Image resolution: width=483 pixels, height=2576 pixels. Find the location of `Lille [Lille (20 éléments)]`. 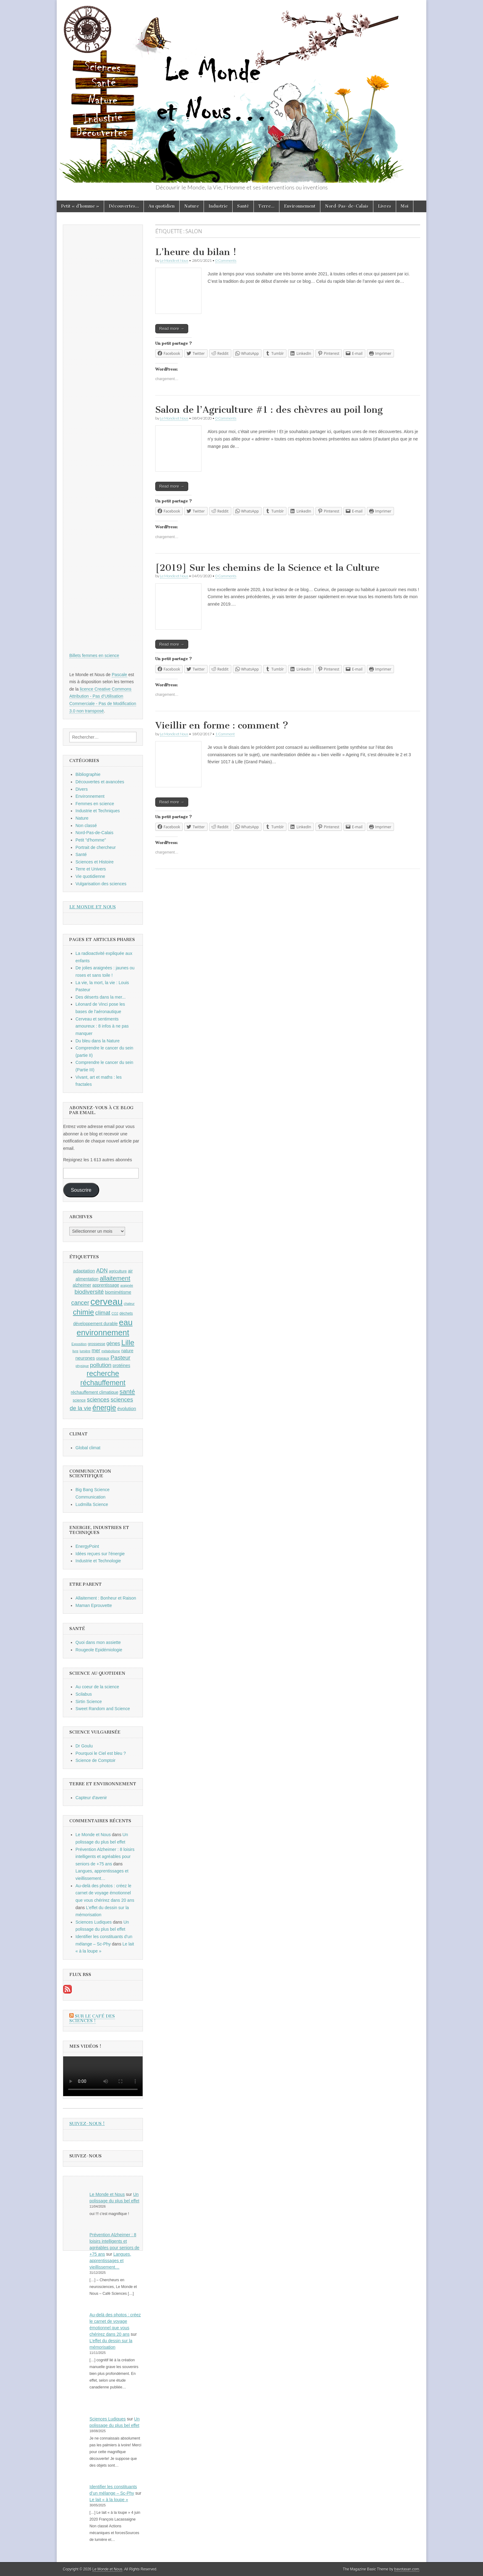

Lille [Lille (20 éléments)] is located at coordinates (127, 1343).